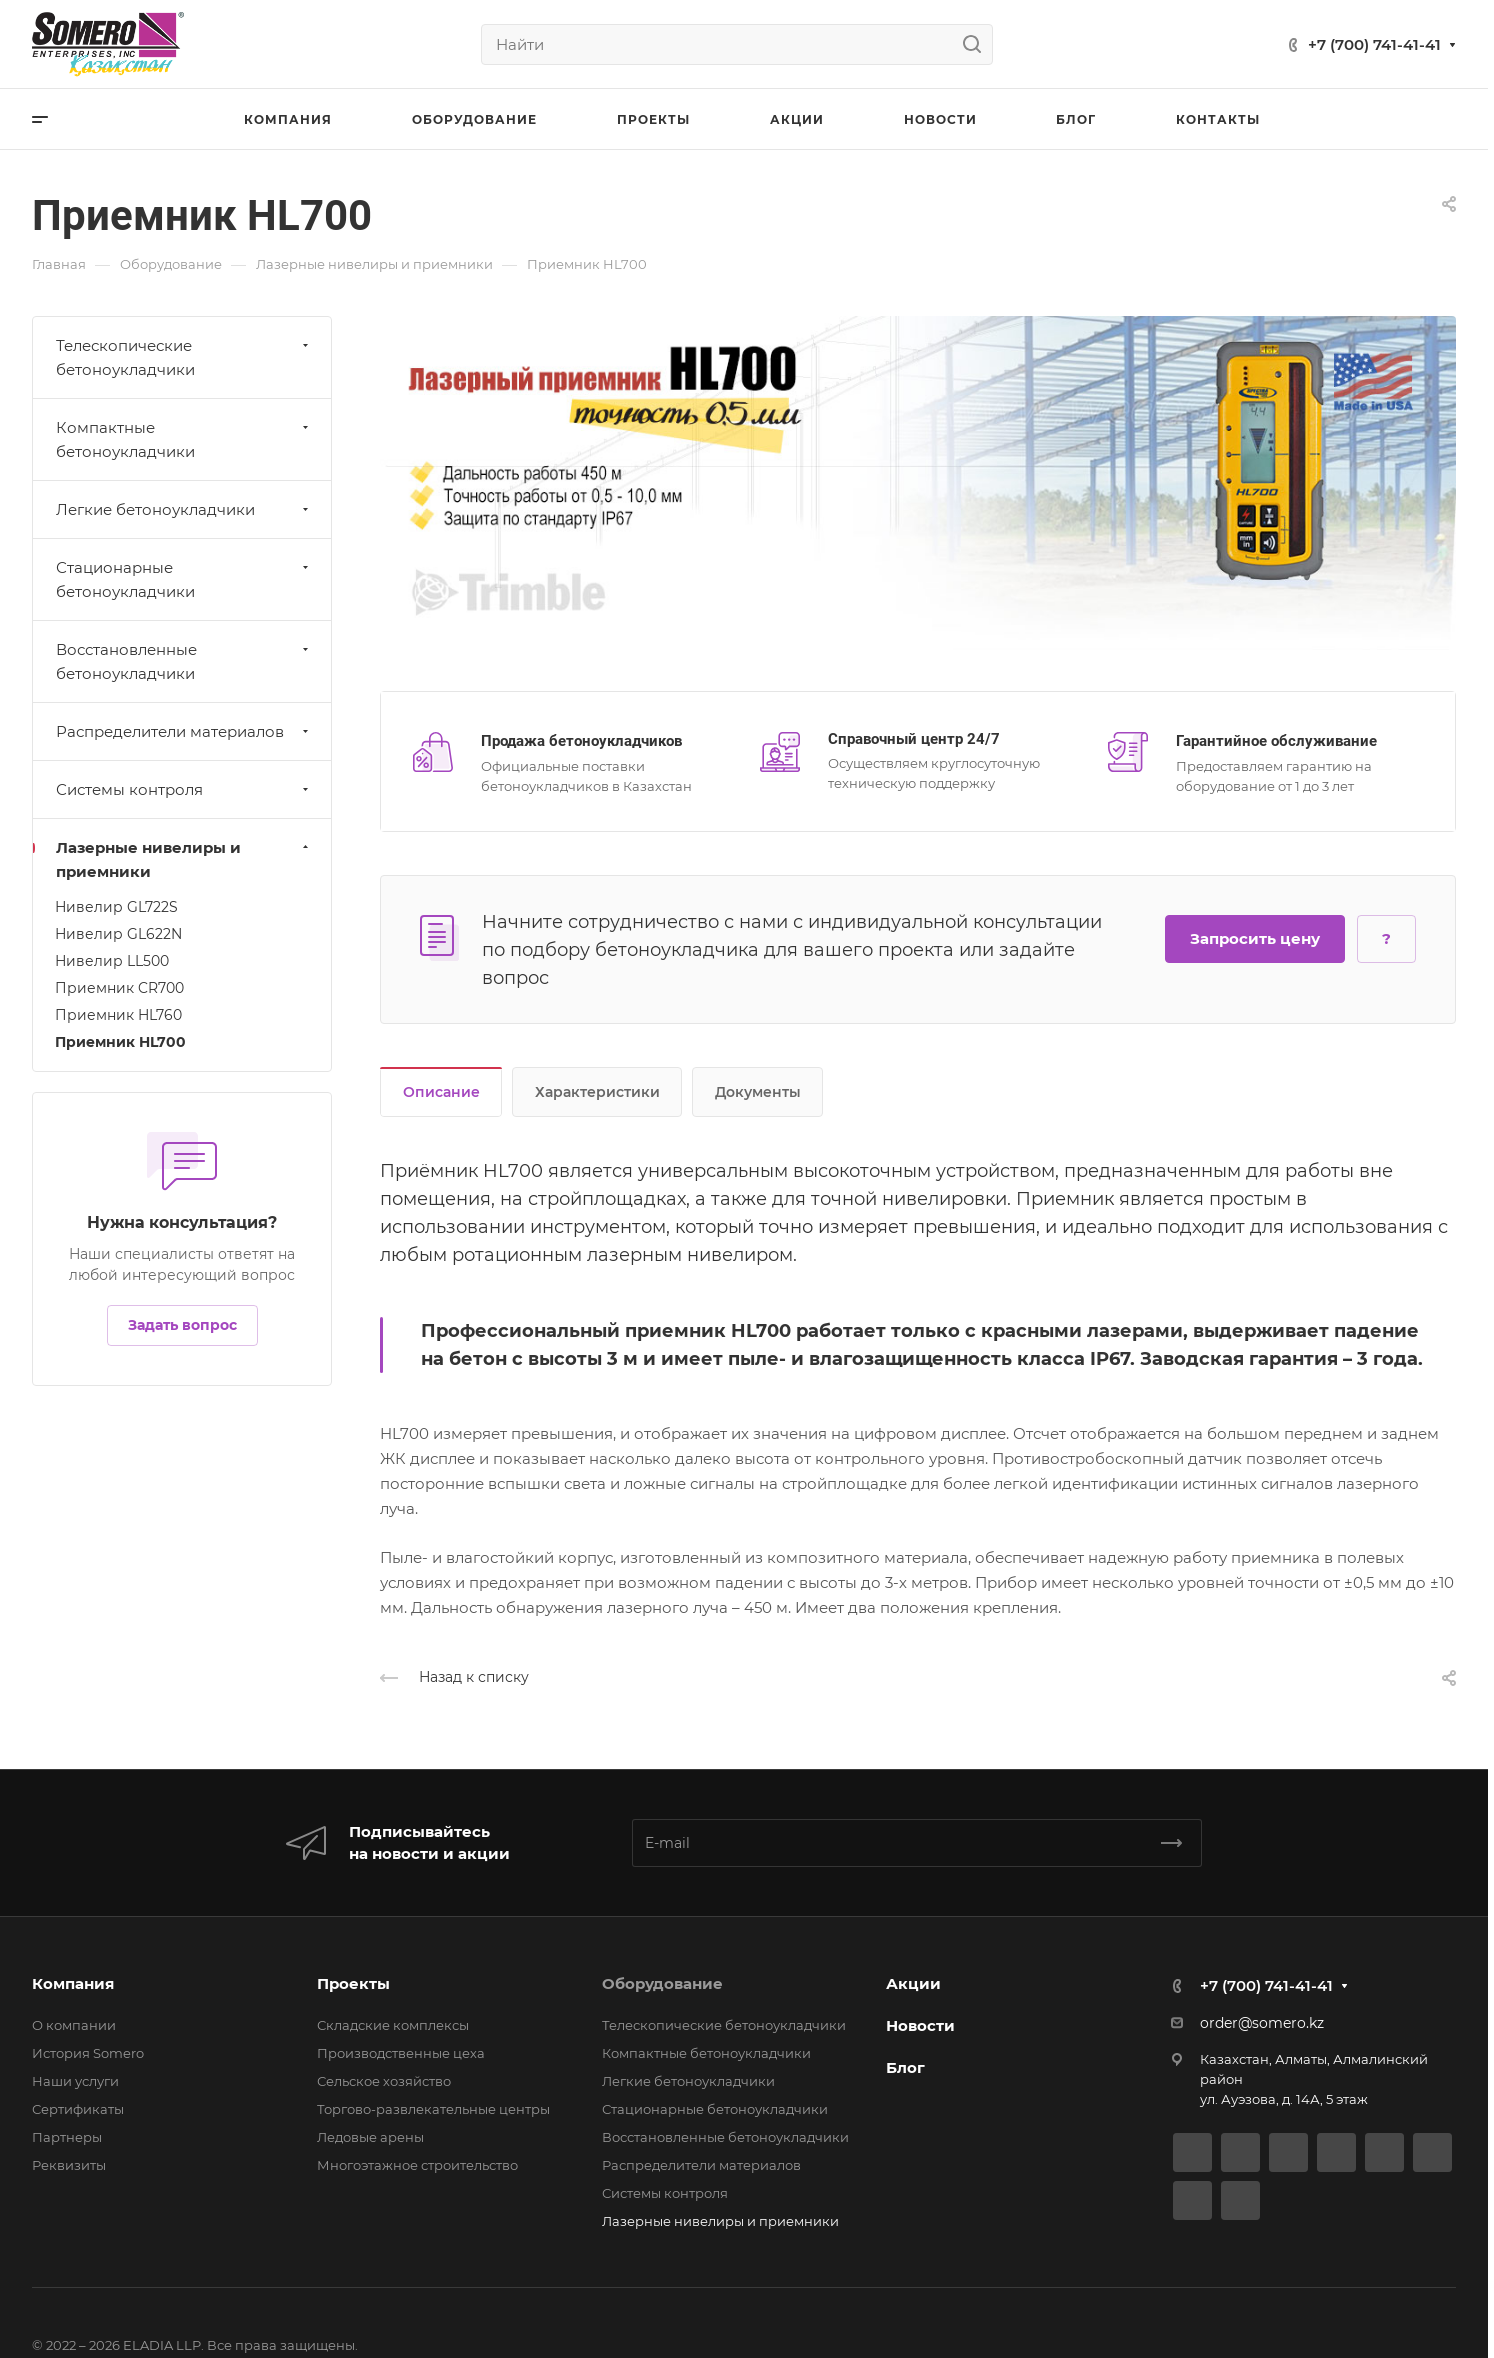 The height and width of the screenshot is (2358, 1494). What do you see at coordinates (119, 988) in the screenshot?
I see `Приемник CR700` at bounding box center [119, 988].